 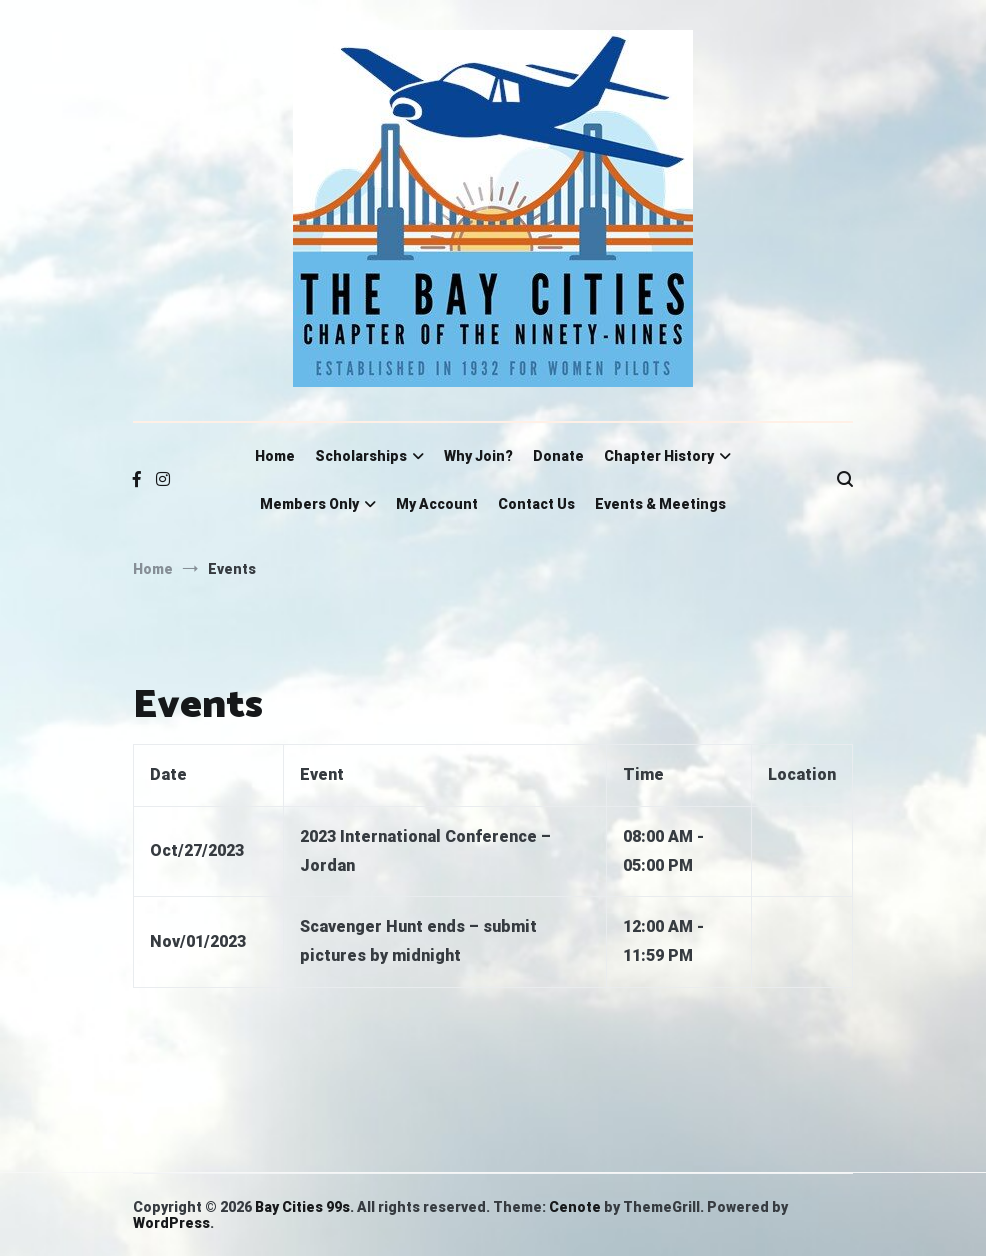 I want to click on Chapter History, so click(x=659, y=456).